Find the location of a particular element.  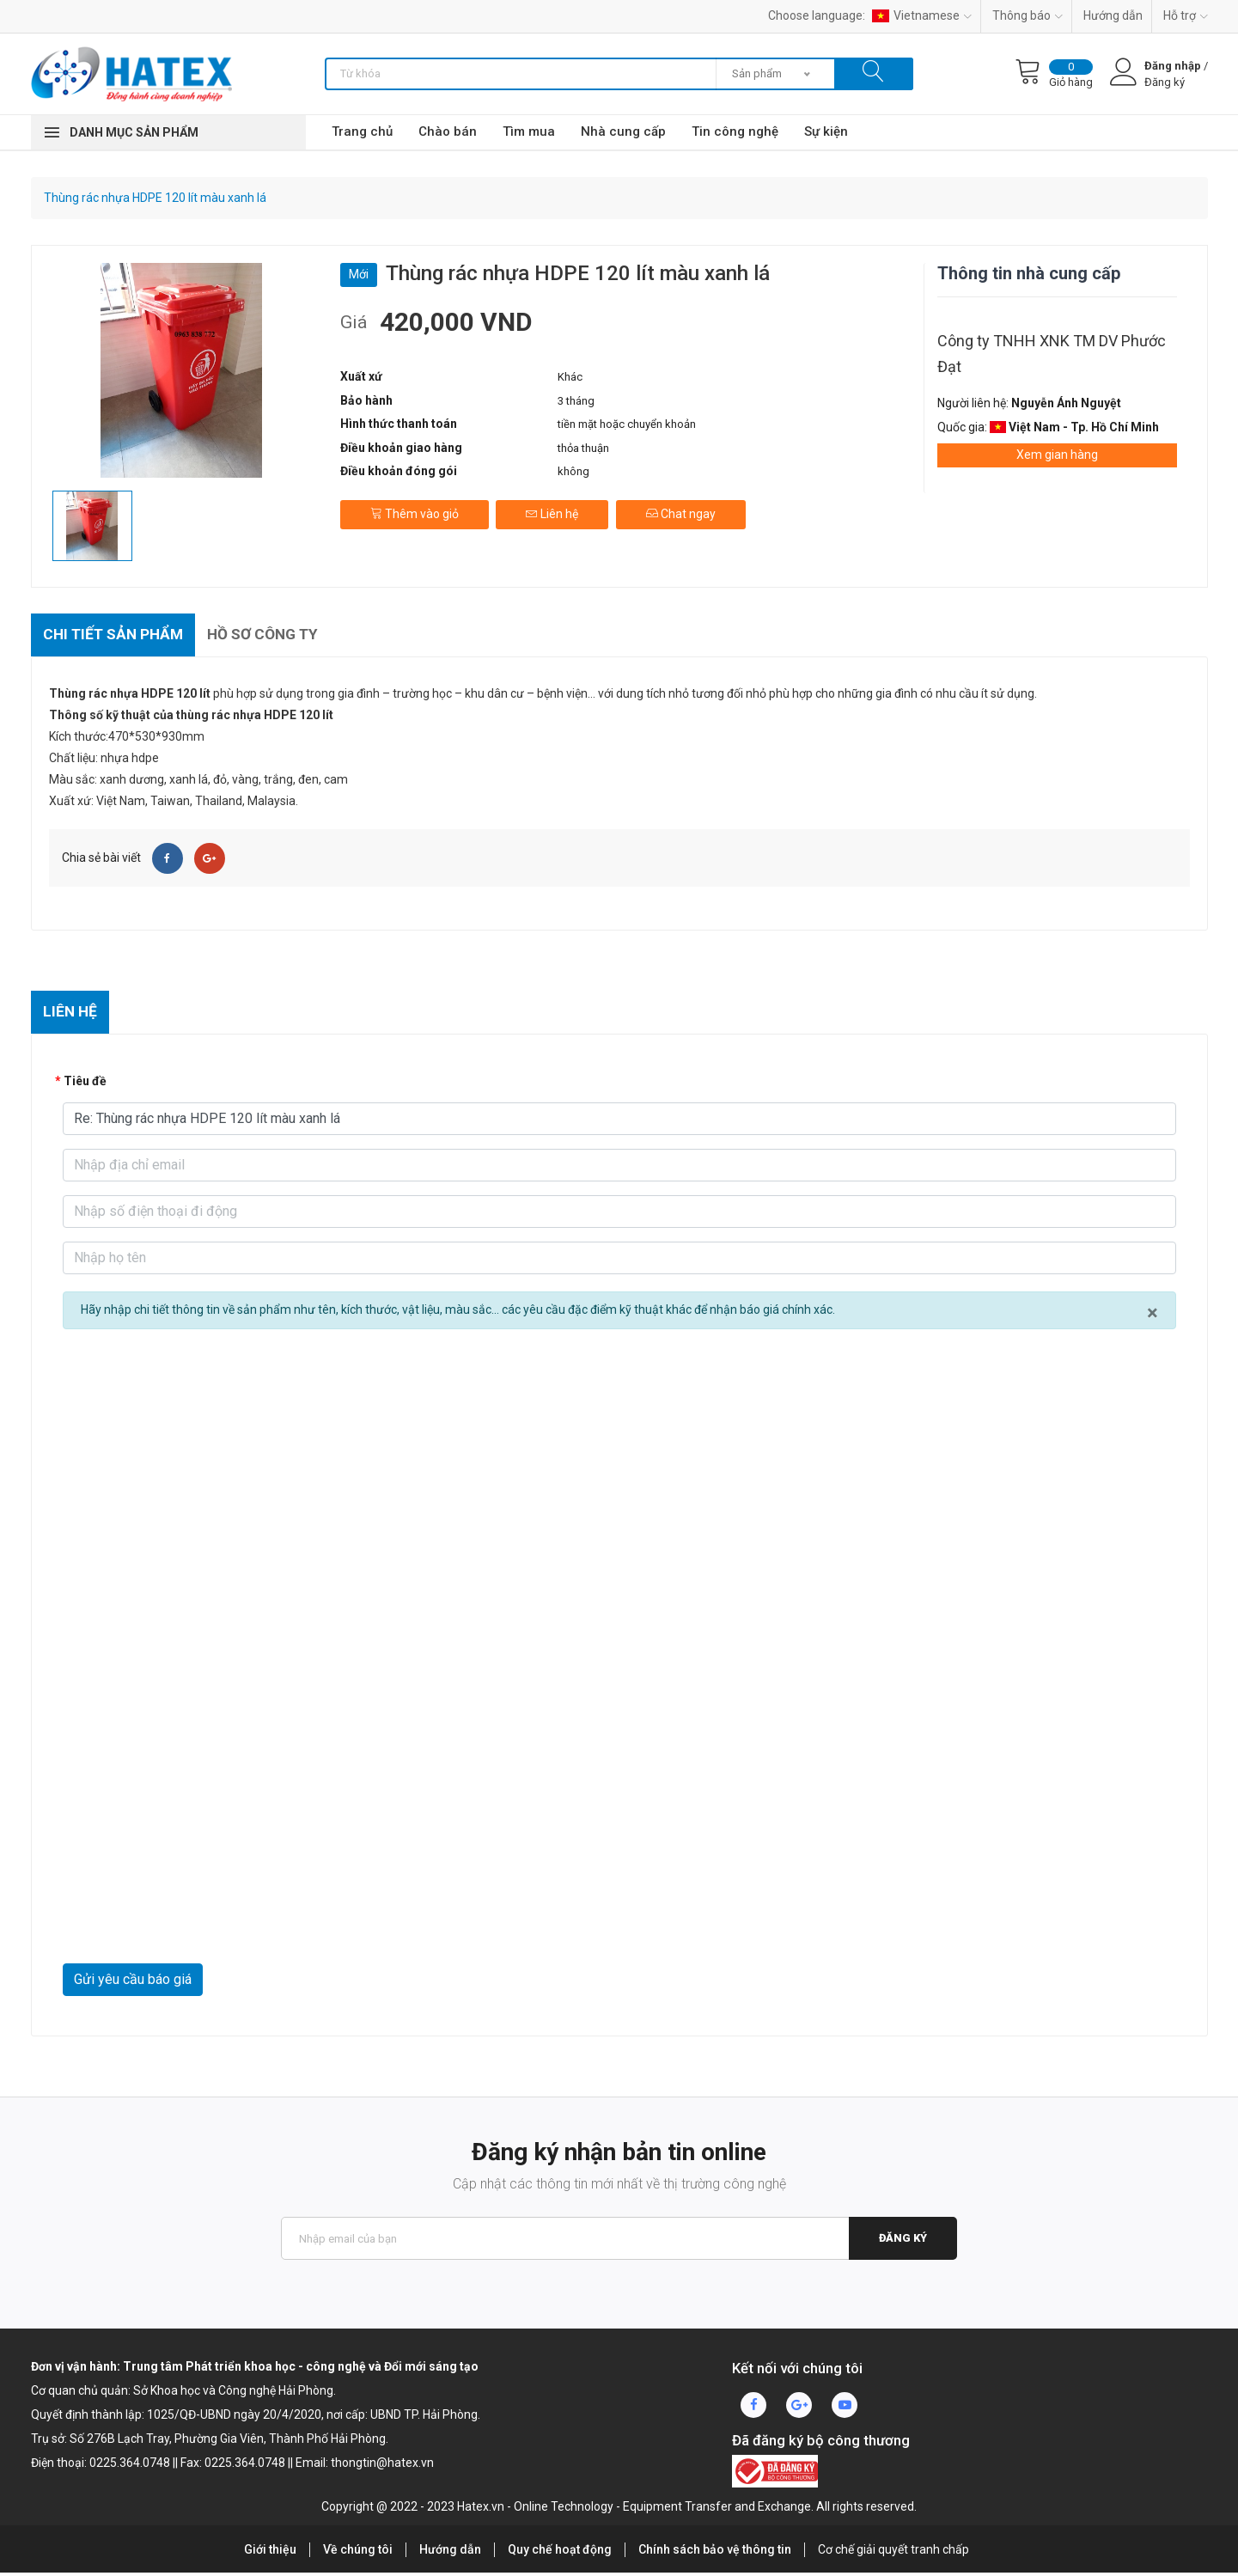

Chào bán is located at coordinates (447, 131).